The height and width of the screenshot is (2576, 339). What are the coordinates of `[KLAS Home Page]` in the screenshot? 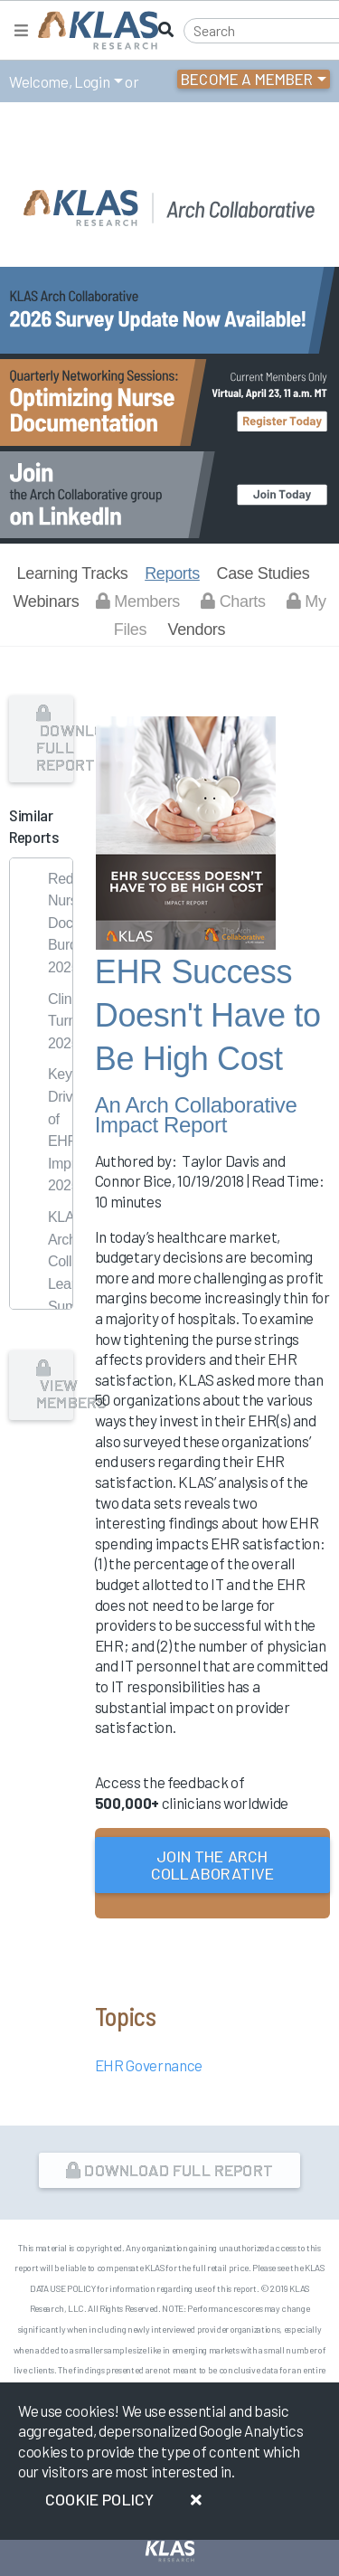 It's located at (93, 30).